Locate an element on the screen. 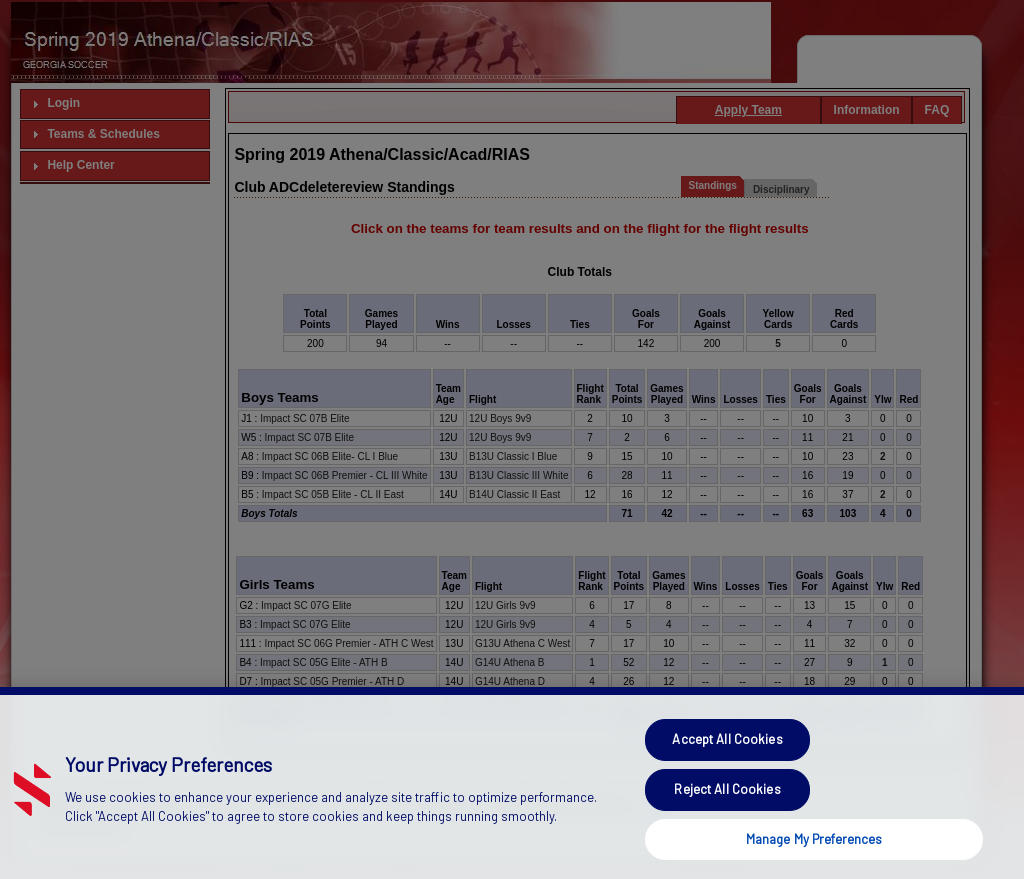 The width and height of the screenshot is (1024, 879). Reject All Cookies is located at coordinates (727, 824).